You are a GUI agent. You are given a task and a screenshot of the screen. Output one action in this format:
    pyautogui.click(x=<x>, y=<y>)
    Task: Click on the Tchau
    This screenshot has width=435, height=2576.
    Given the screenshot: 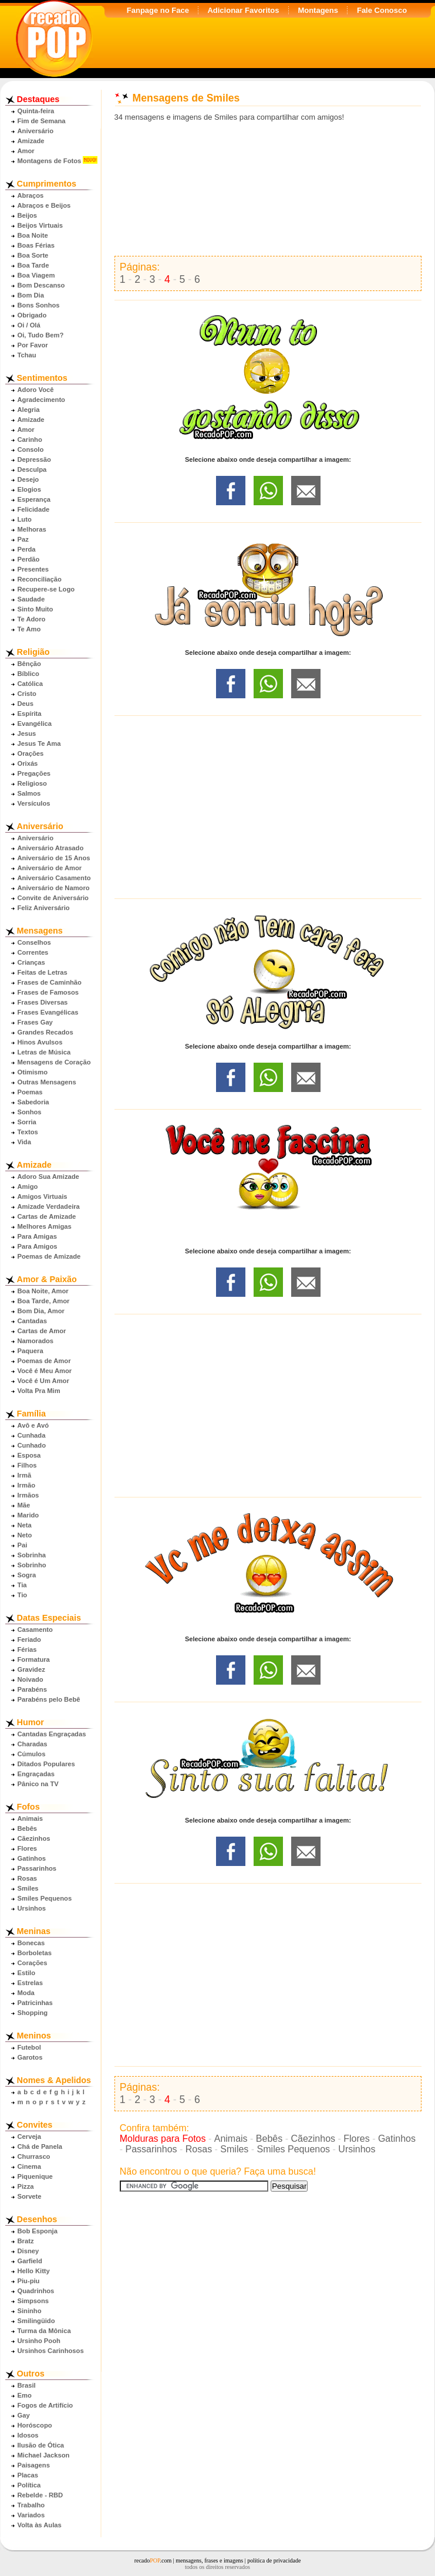 What is the action you would take?
    pyautogui.click(x=27, y=355)
    